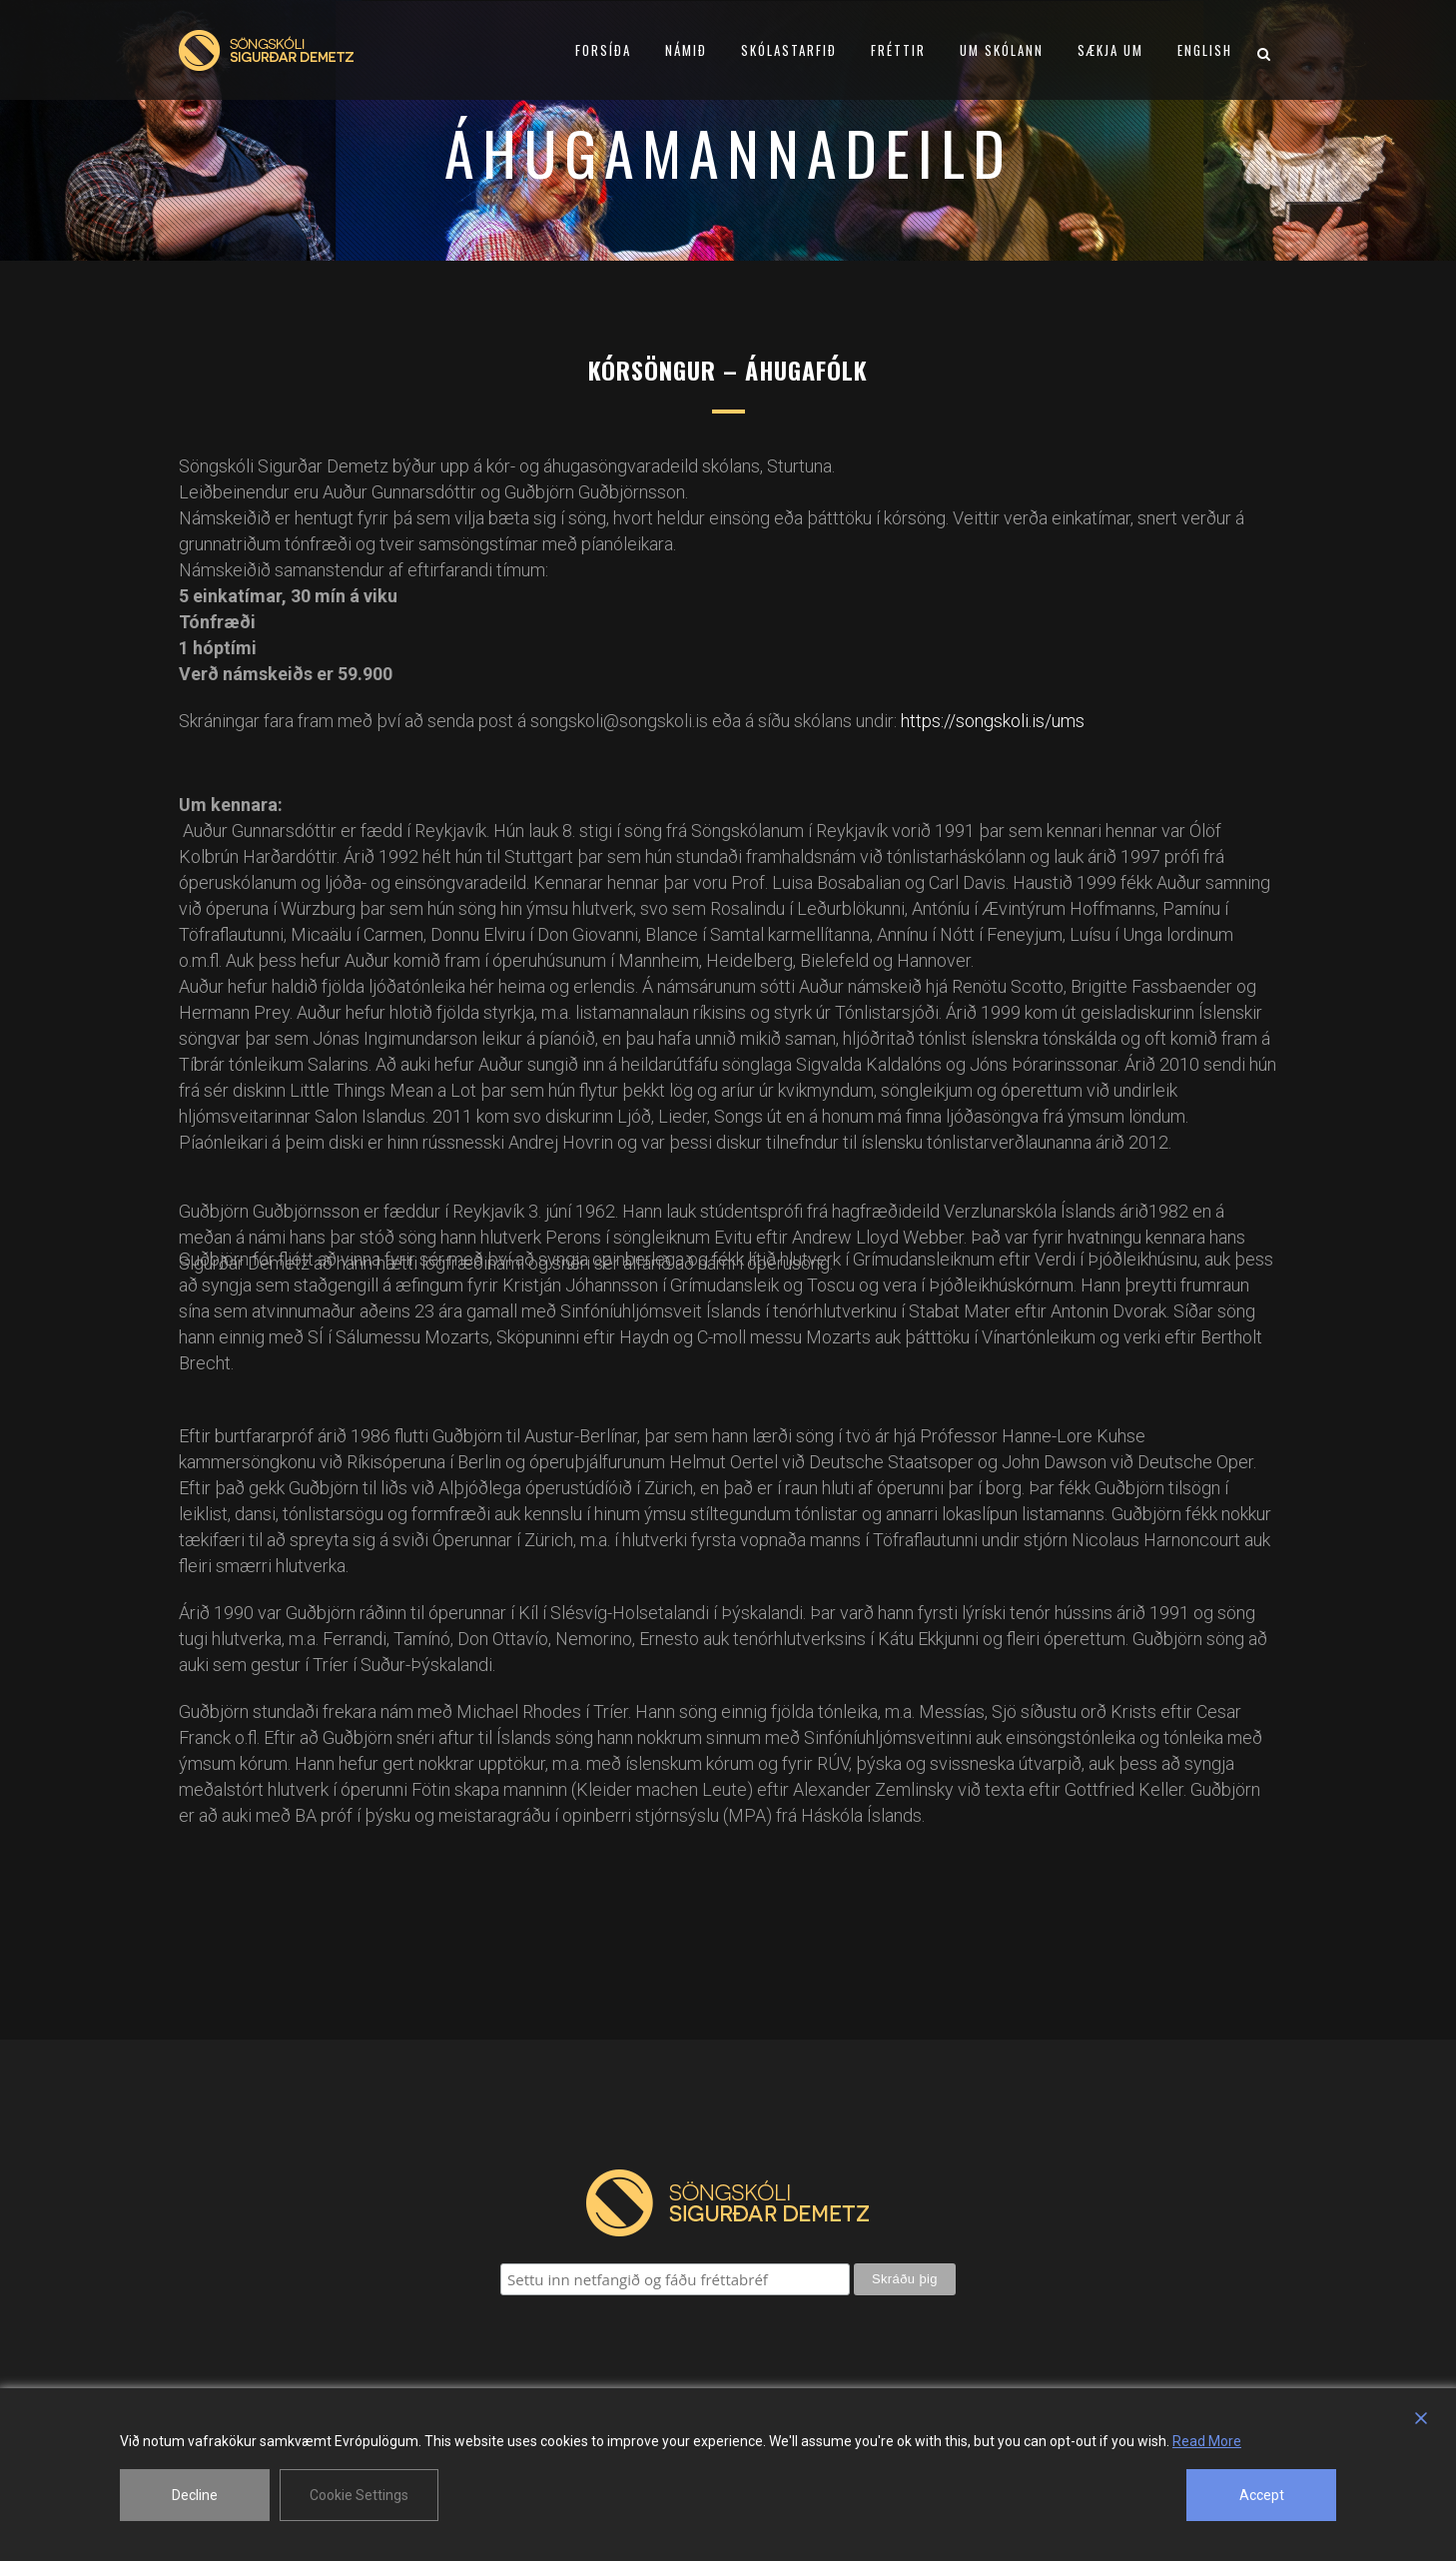  I want to click on Cookie Settings, so click(359, 2495).